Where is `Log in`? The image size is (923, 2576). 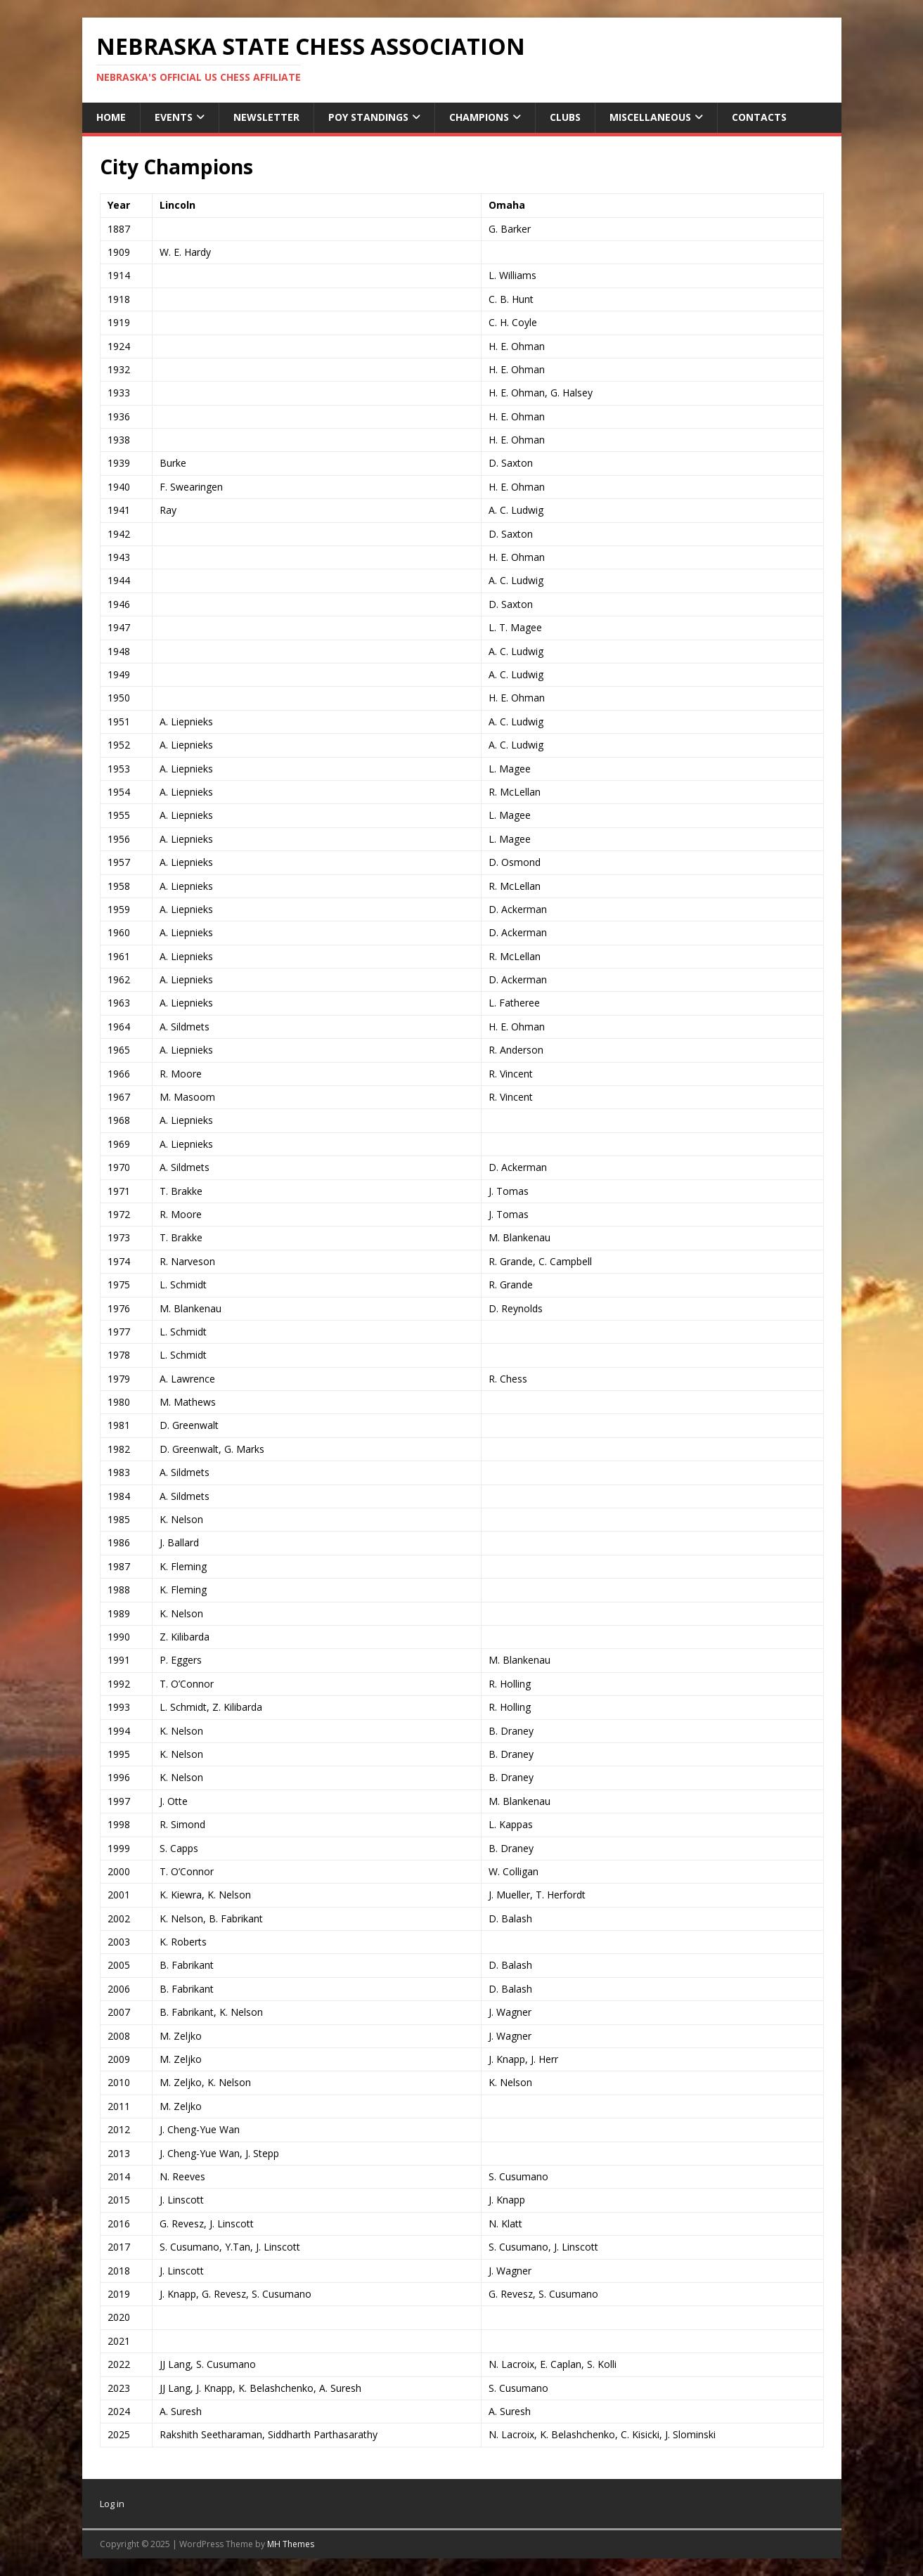
Log in is located at coordinates (112, 2503).